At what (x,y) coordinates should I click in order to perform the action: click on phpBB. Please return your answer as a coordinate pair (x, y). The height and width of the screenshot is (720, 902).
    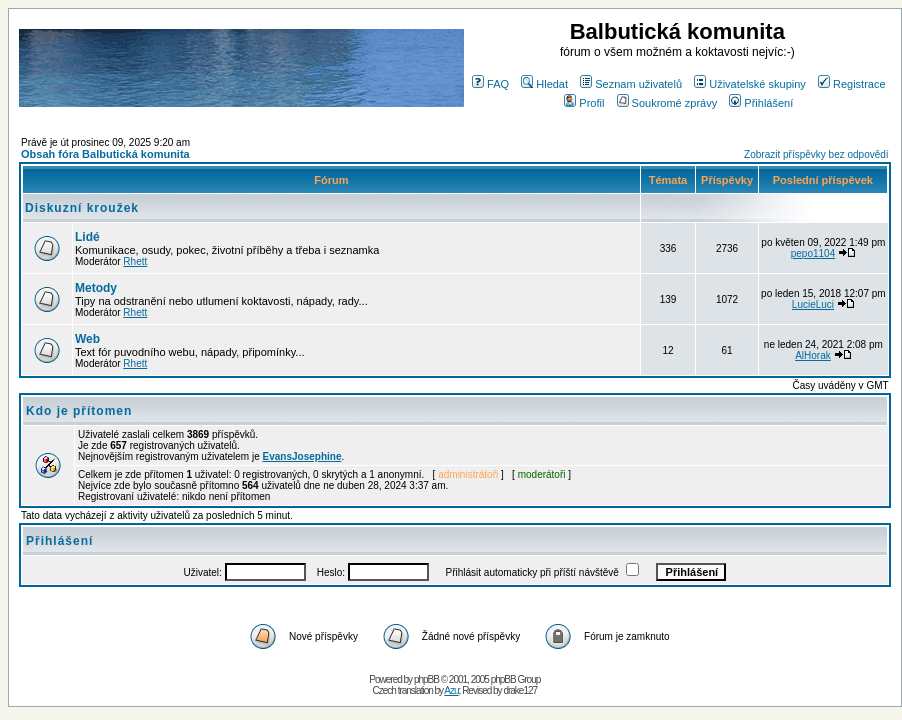
    Looking at the image, I should click on (426, 679).